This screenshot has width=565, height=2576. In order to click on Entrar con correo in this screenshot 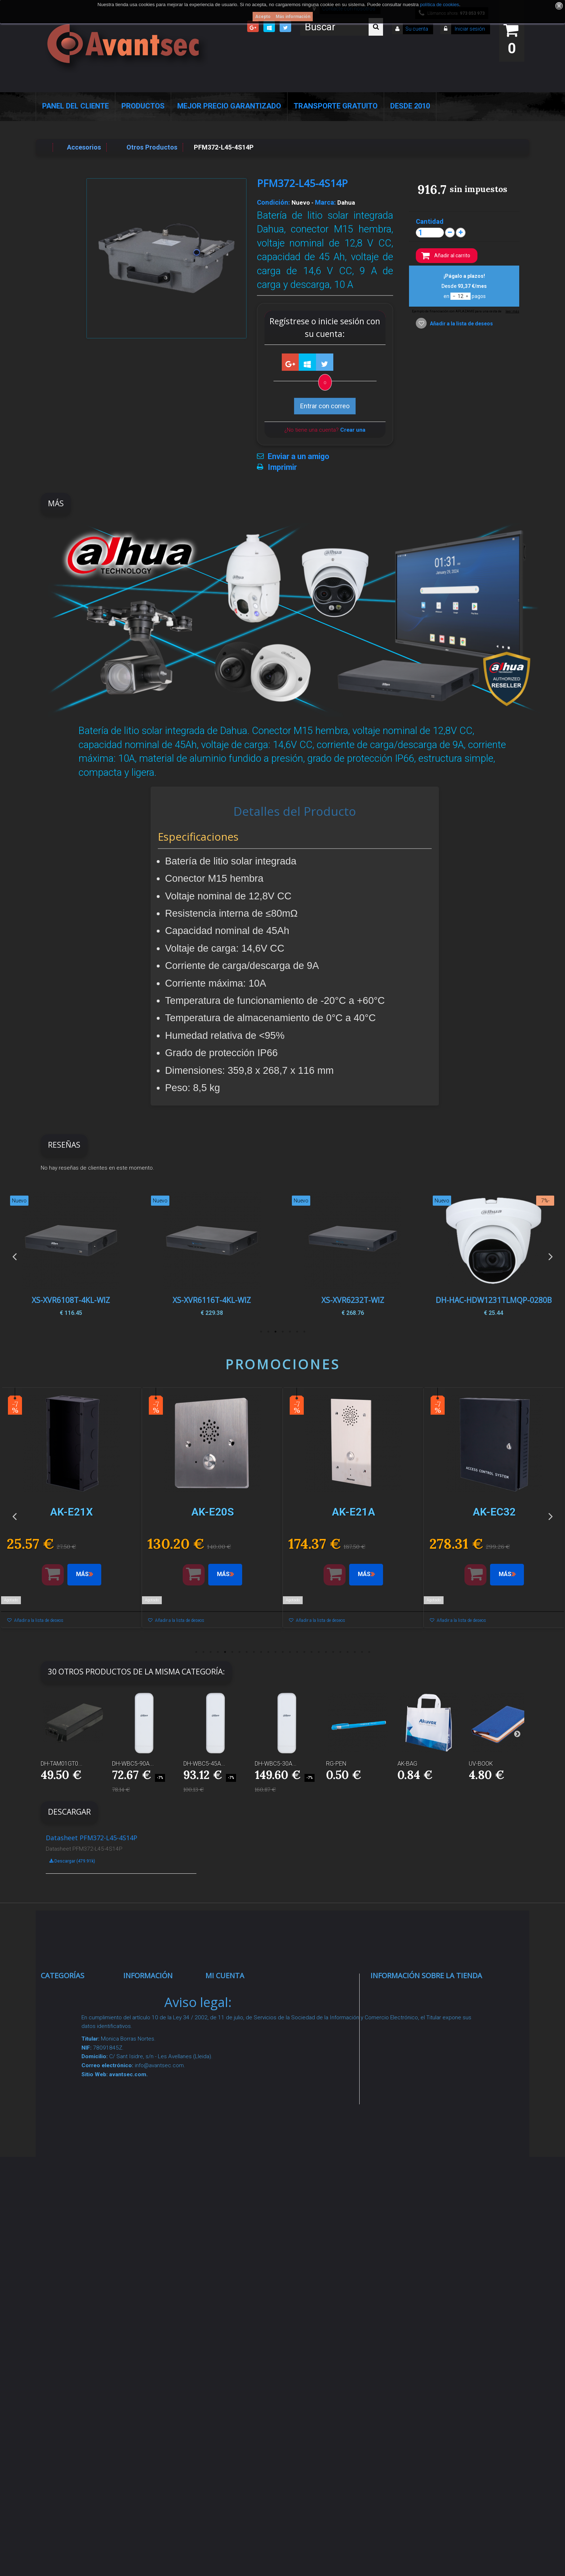, I will do `click(325, 406)`.